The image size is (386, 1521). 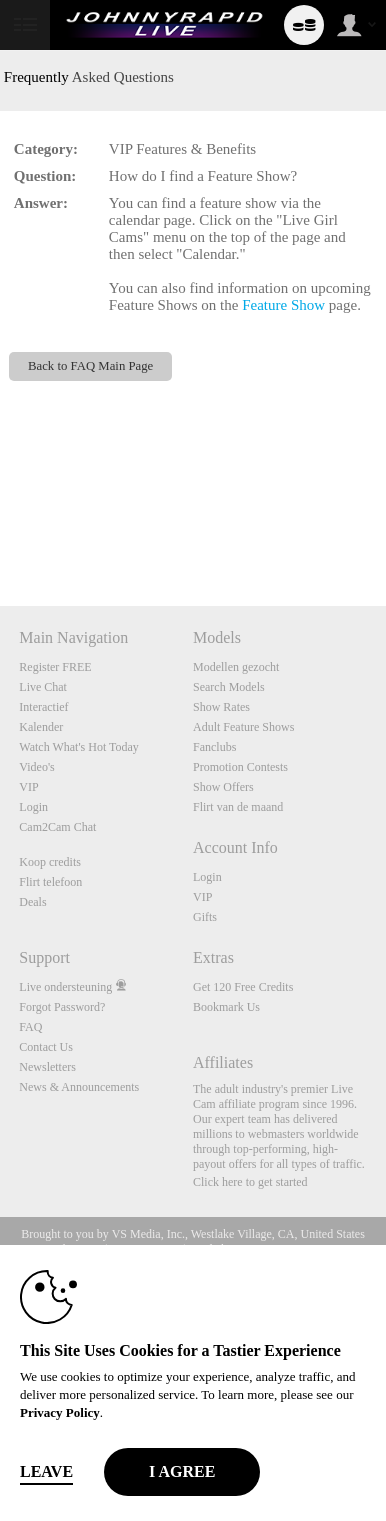 I want to click on Forgot Password?, so click(x=62, y=1007).